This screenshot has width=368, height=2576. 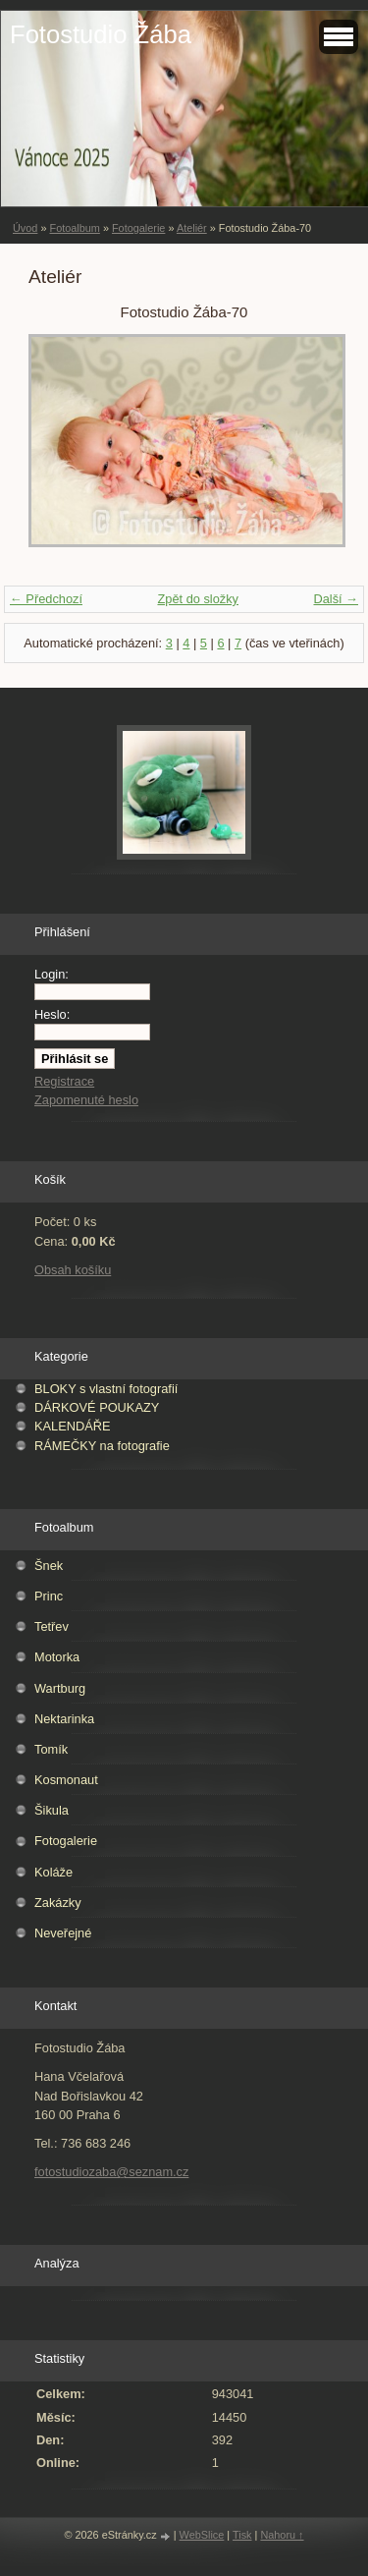 I want to click on Fotostudio Žába, so click(x=100, y=34).